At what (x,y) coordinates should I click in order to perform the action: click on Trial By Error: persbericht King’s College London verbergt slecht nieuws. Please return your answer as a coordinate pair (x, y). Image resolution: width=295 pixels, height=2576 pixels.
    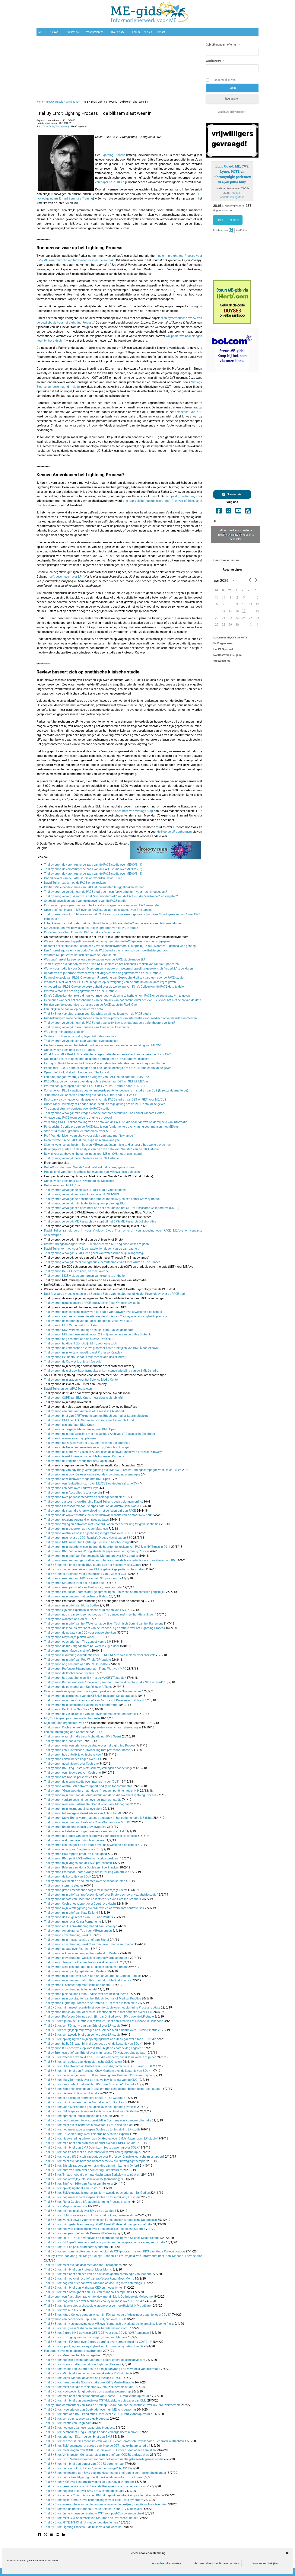
    Looking at the image, I should click on (91, 2432).